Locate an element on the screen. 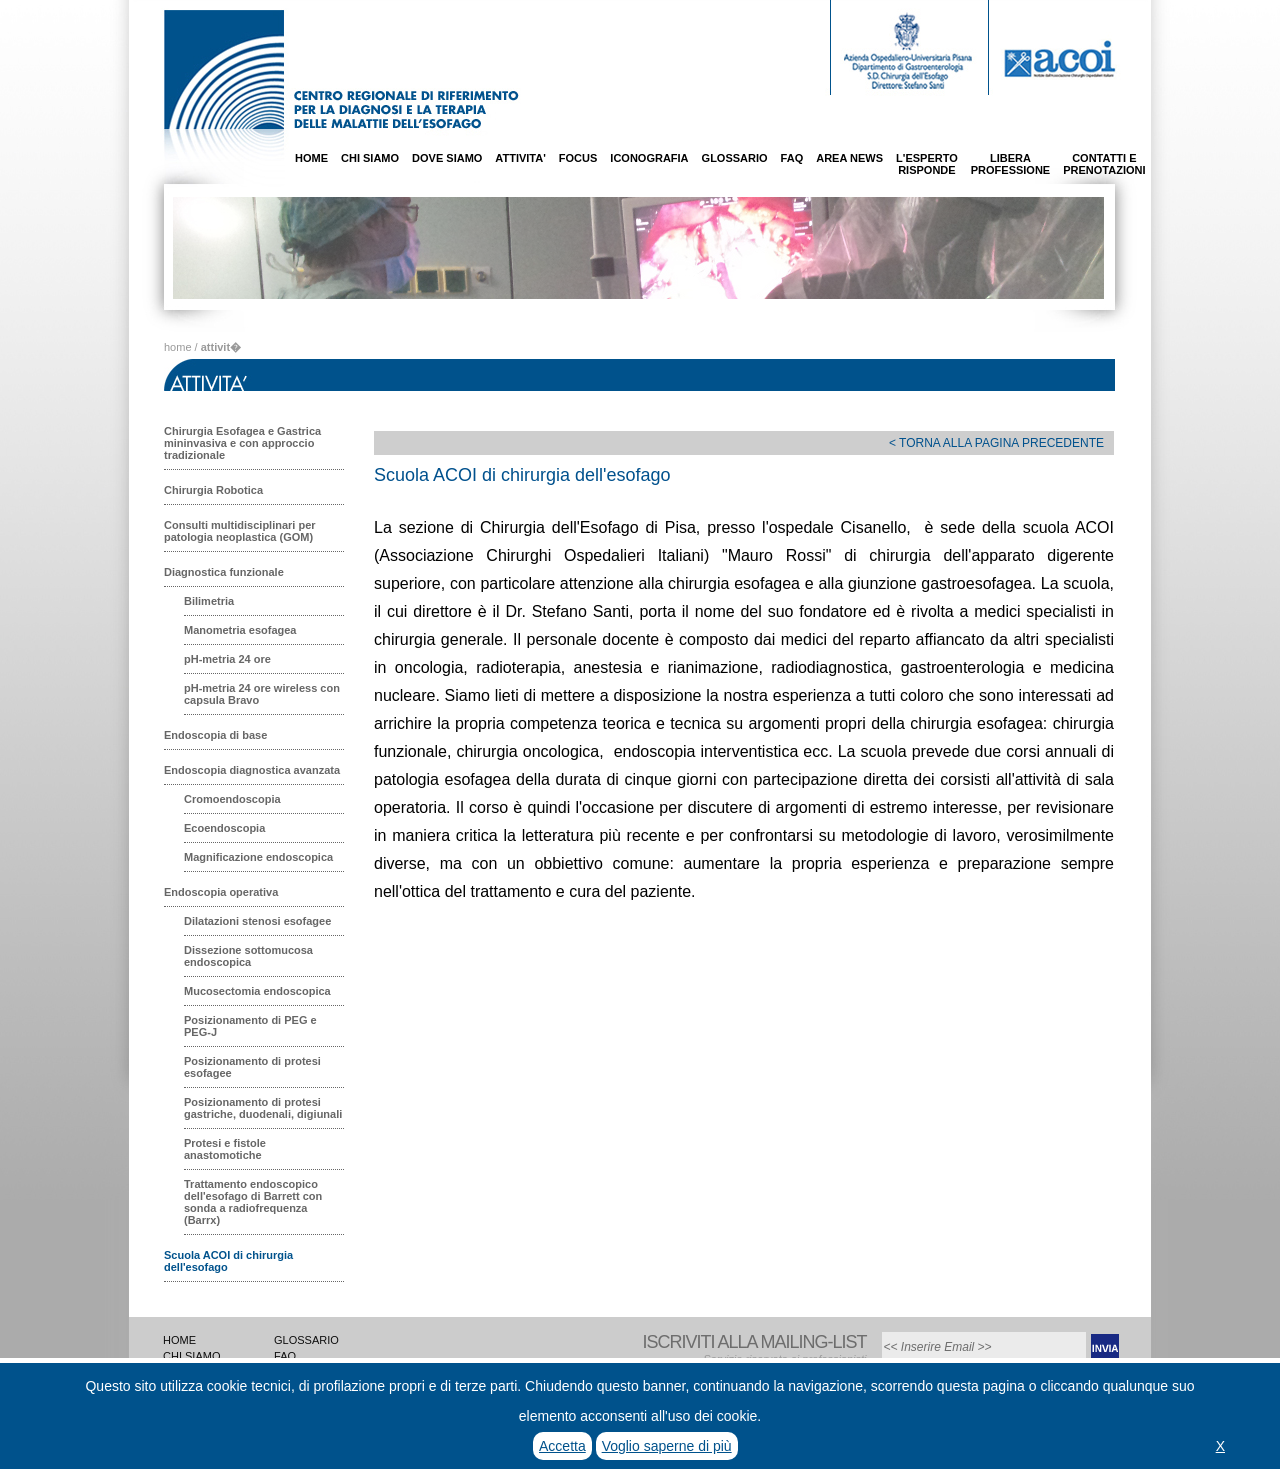 This screenshot has width=1280, height=1469. Magnificazione endoscopica is located at coordinates (258, 857).